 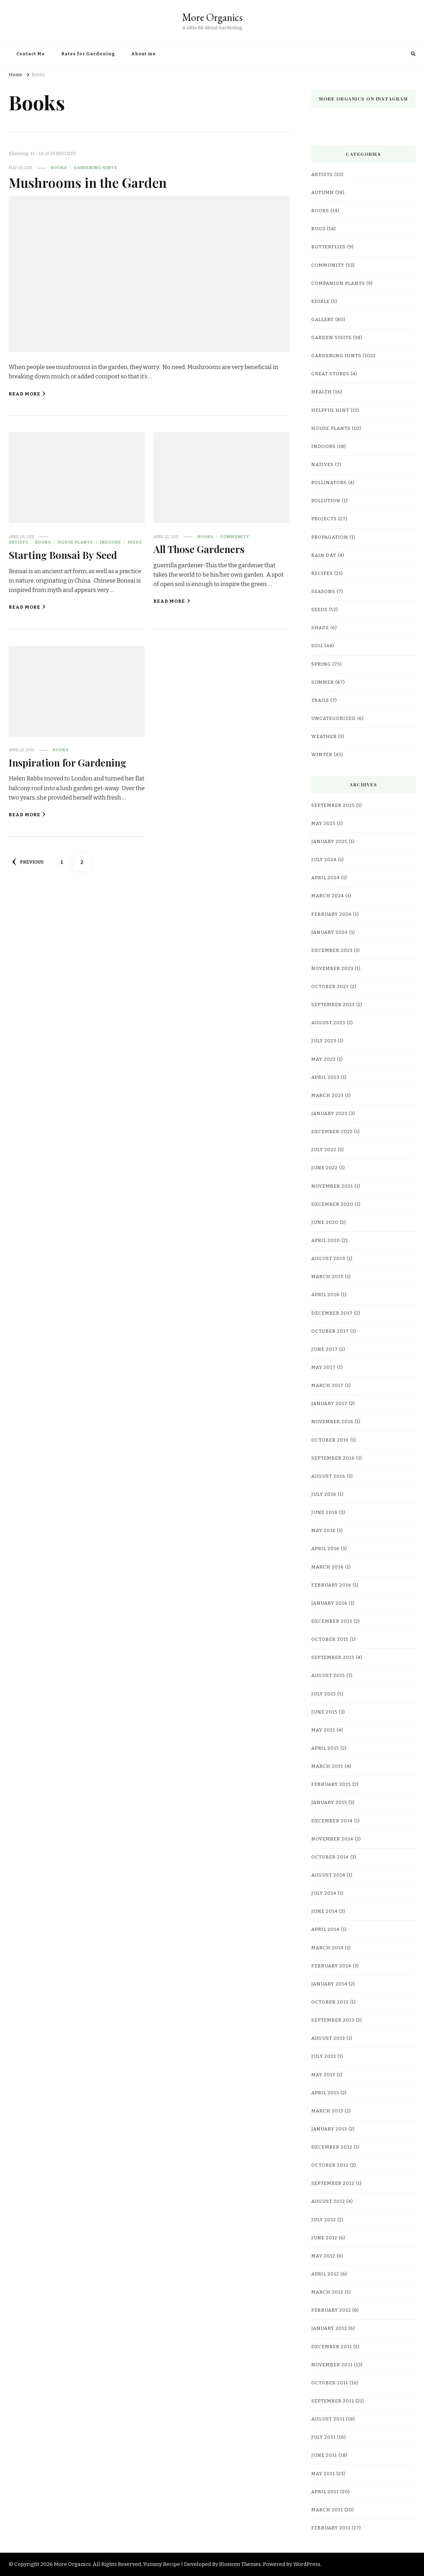 I want to click on May 2016, so click(x=323, y=1530).